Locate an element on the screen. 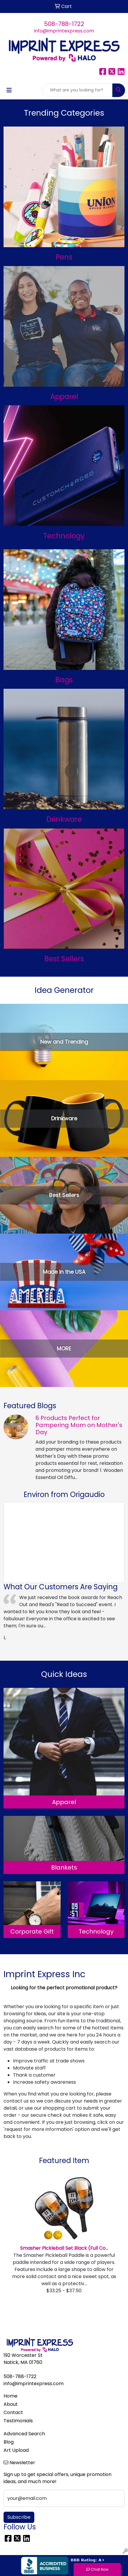  Home is located at coordinates (10, 2396).